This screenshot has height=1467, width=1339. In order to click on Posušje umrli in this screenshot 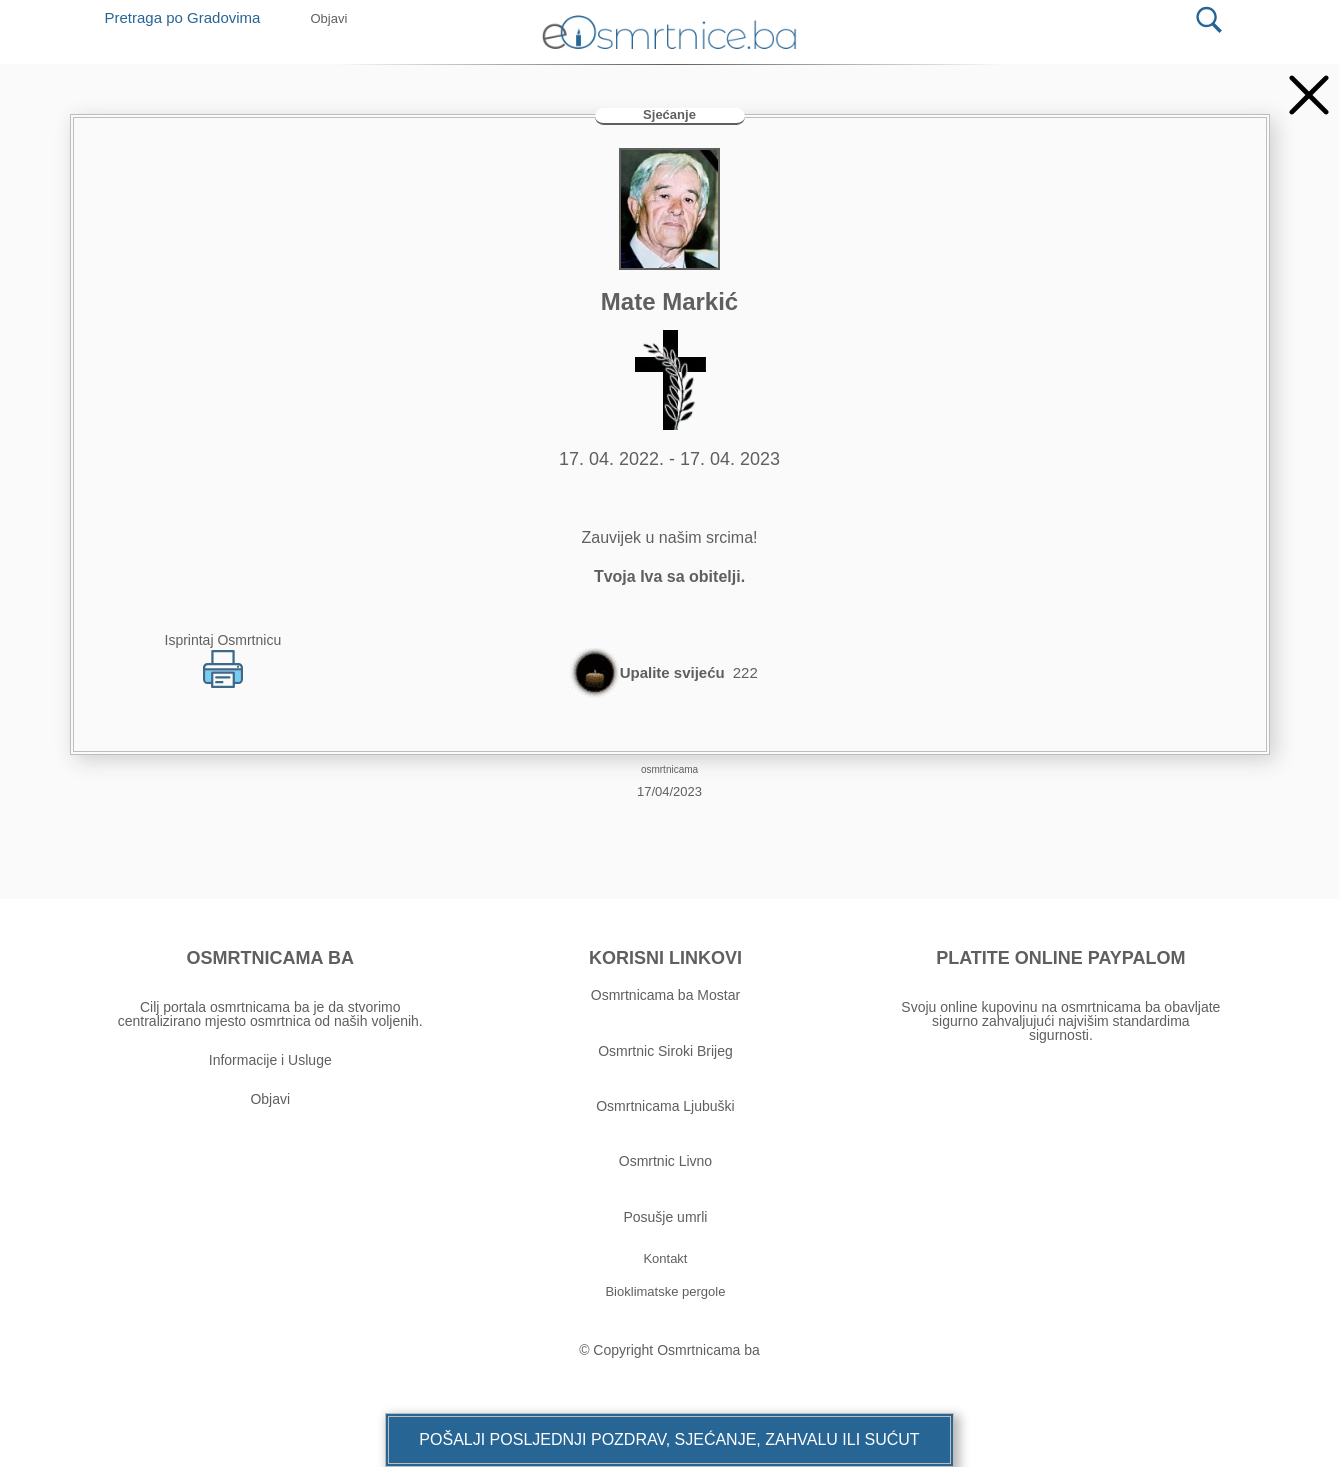, I will do `click(665, 1217)`.